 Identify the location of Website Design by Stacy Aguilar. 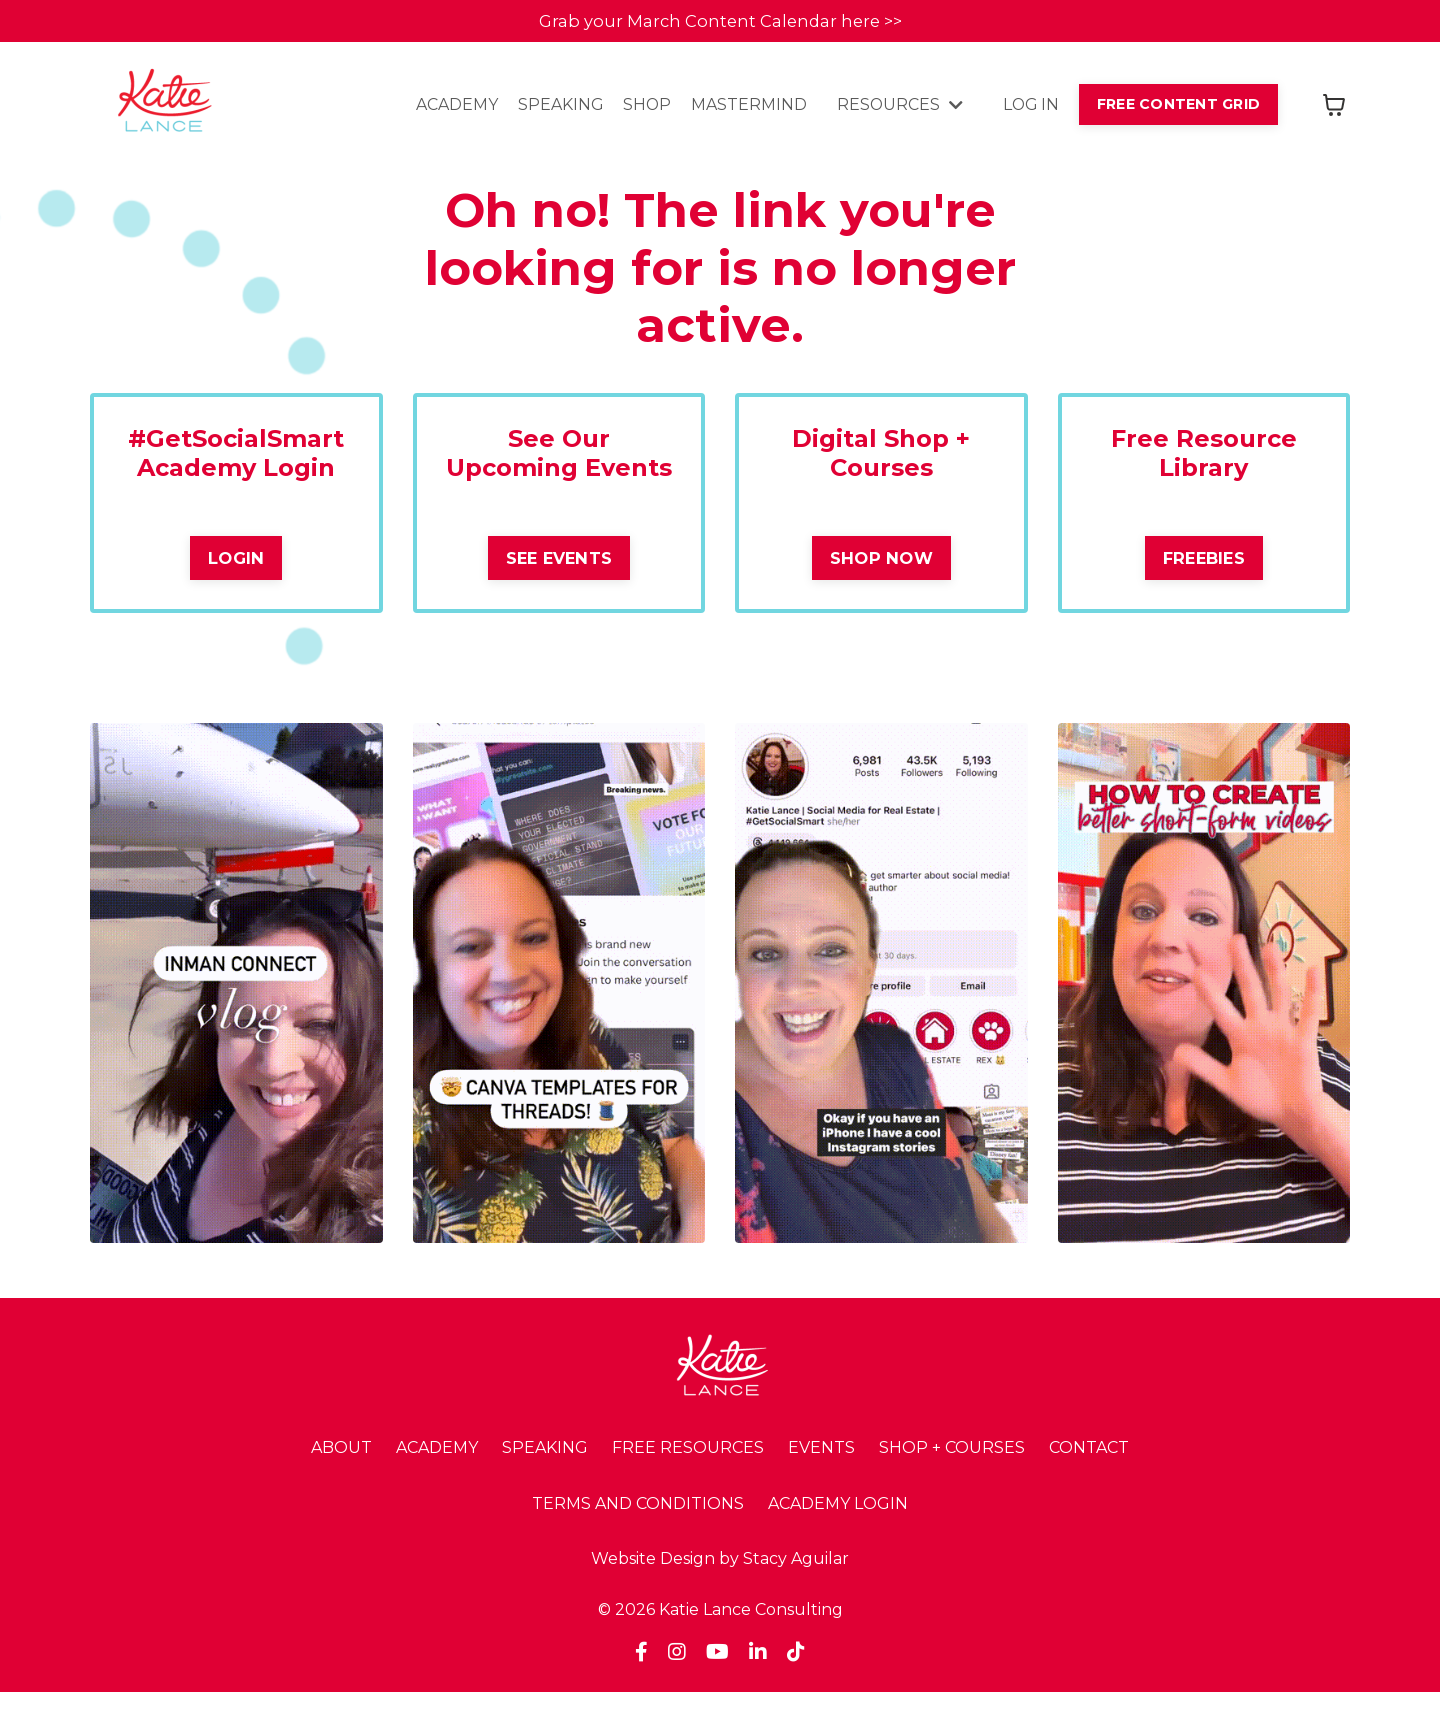
(720, 1593).